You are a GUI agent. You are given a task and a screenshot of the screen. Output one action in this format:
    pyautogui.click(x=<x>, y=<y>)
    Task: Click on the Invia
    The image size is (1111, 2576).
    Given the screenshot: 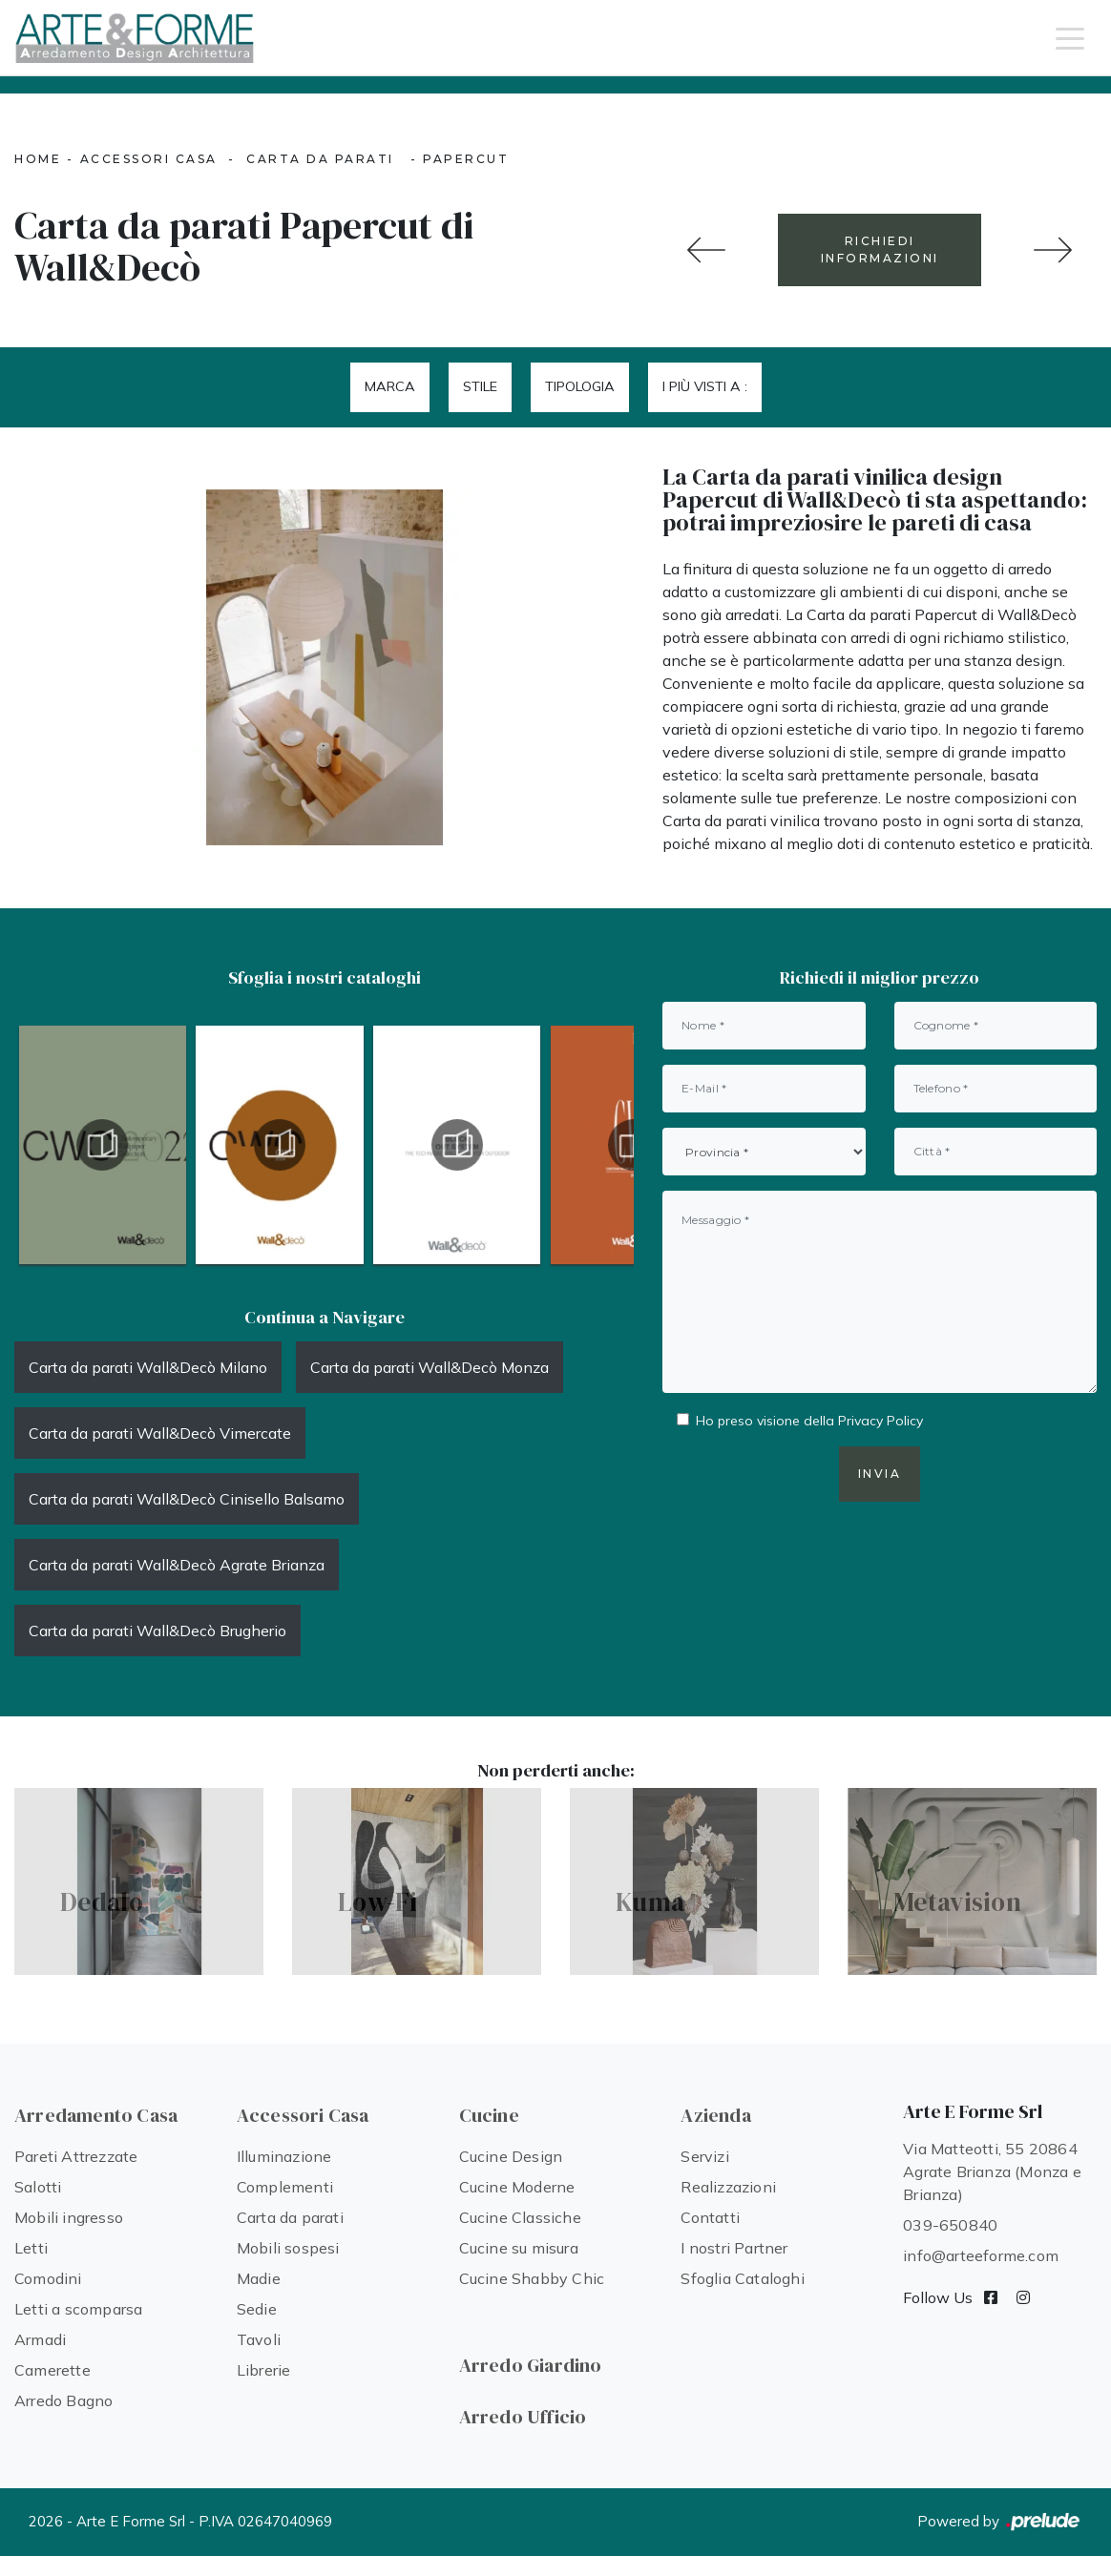 What is the action you would take?
    pyautogui.click(x=880, y=1473)
    